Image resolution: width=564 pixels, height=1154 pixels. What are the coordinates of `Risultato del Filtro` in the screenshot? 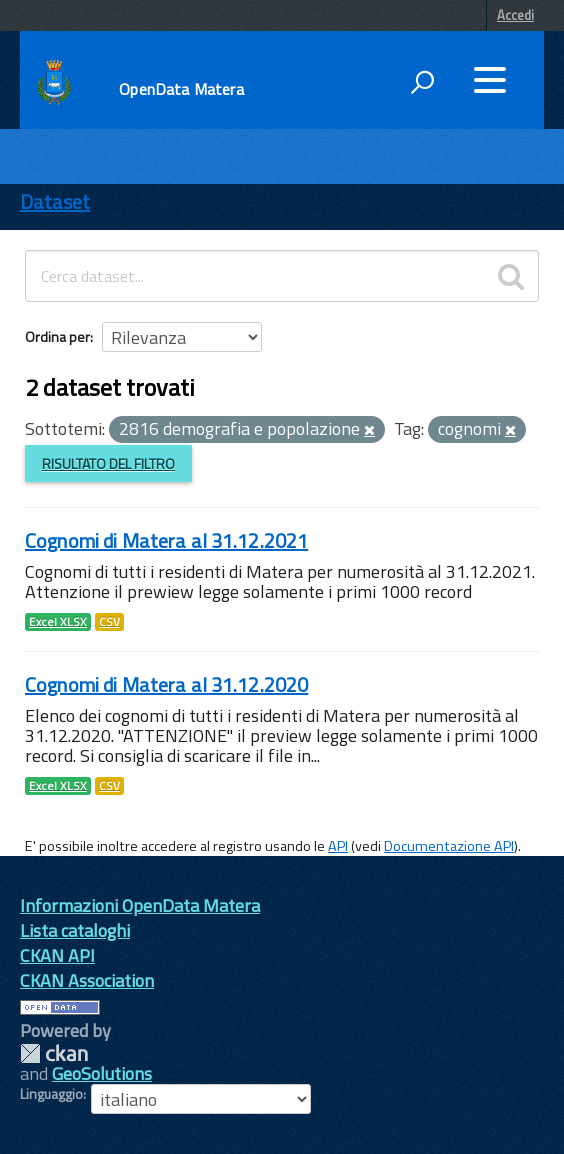 It's located at (108, 463).